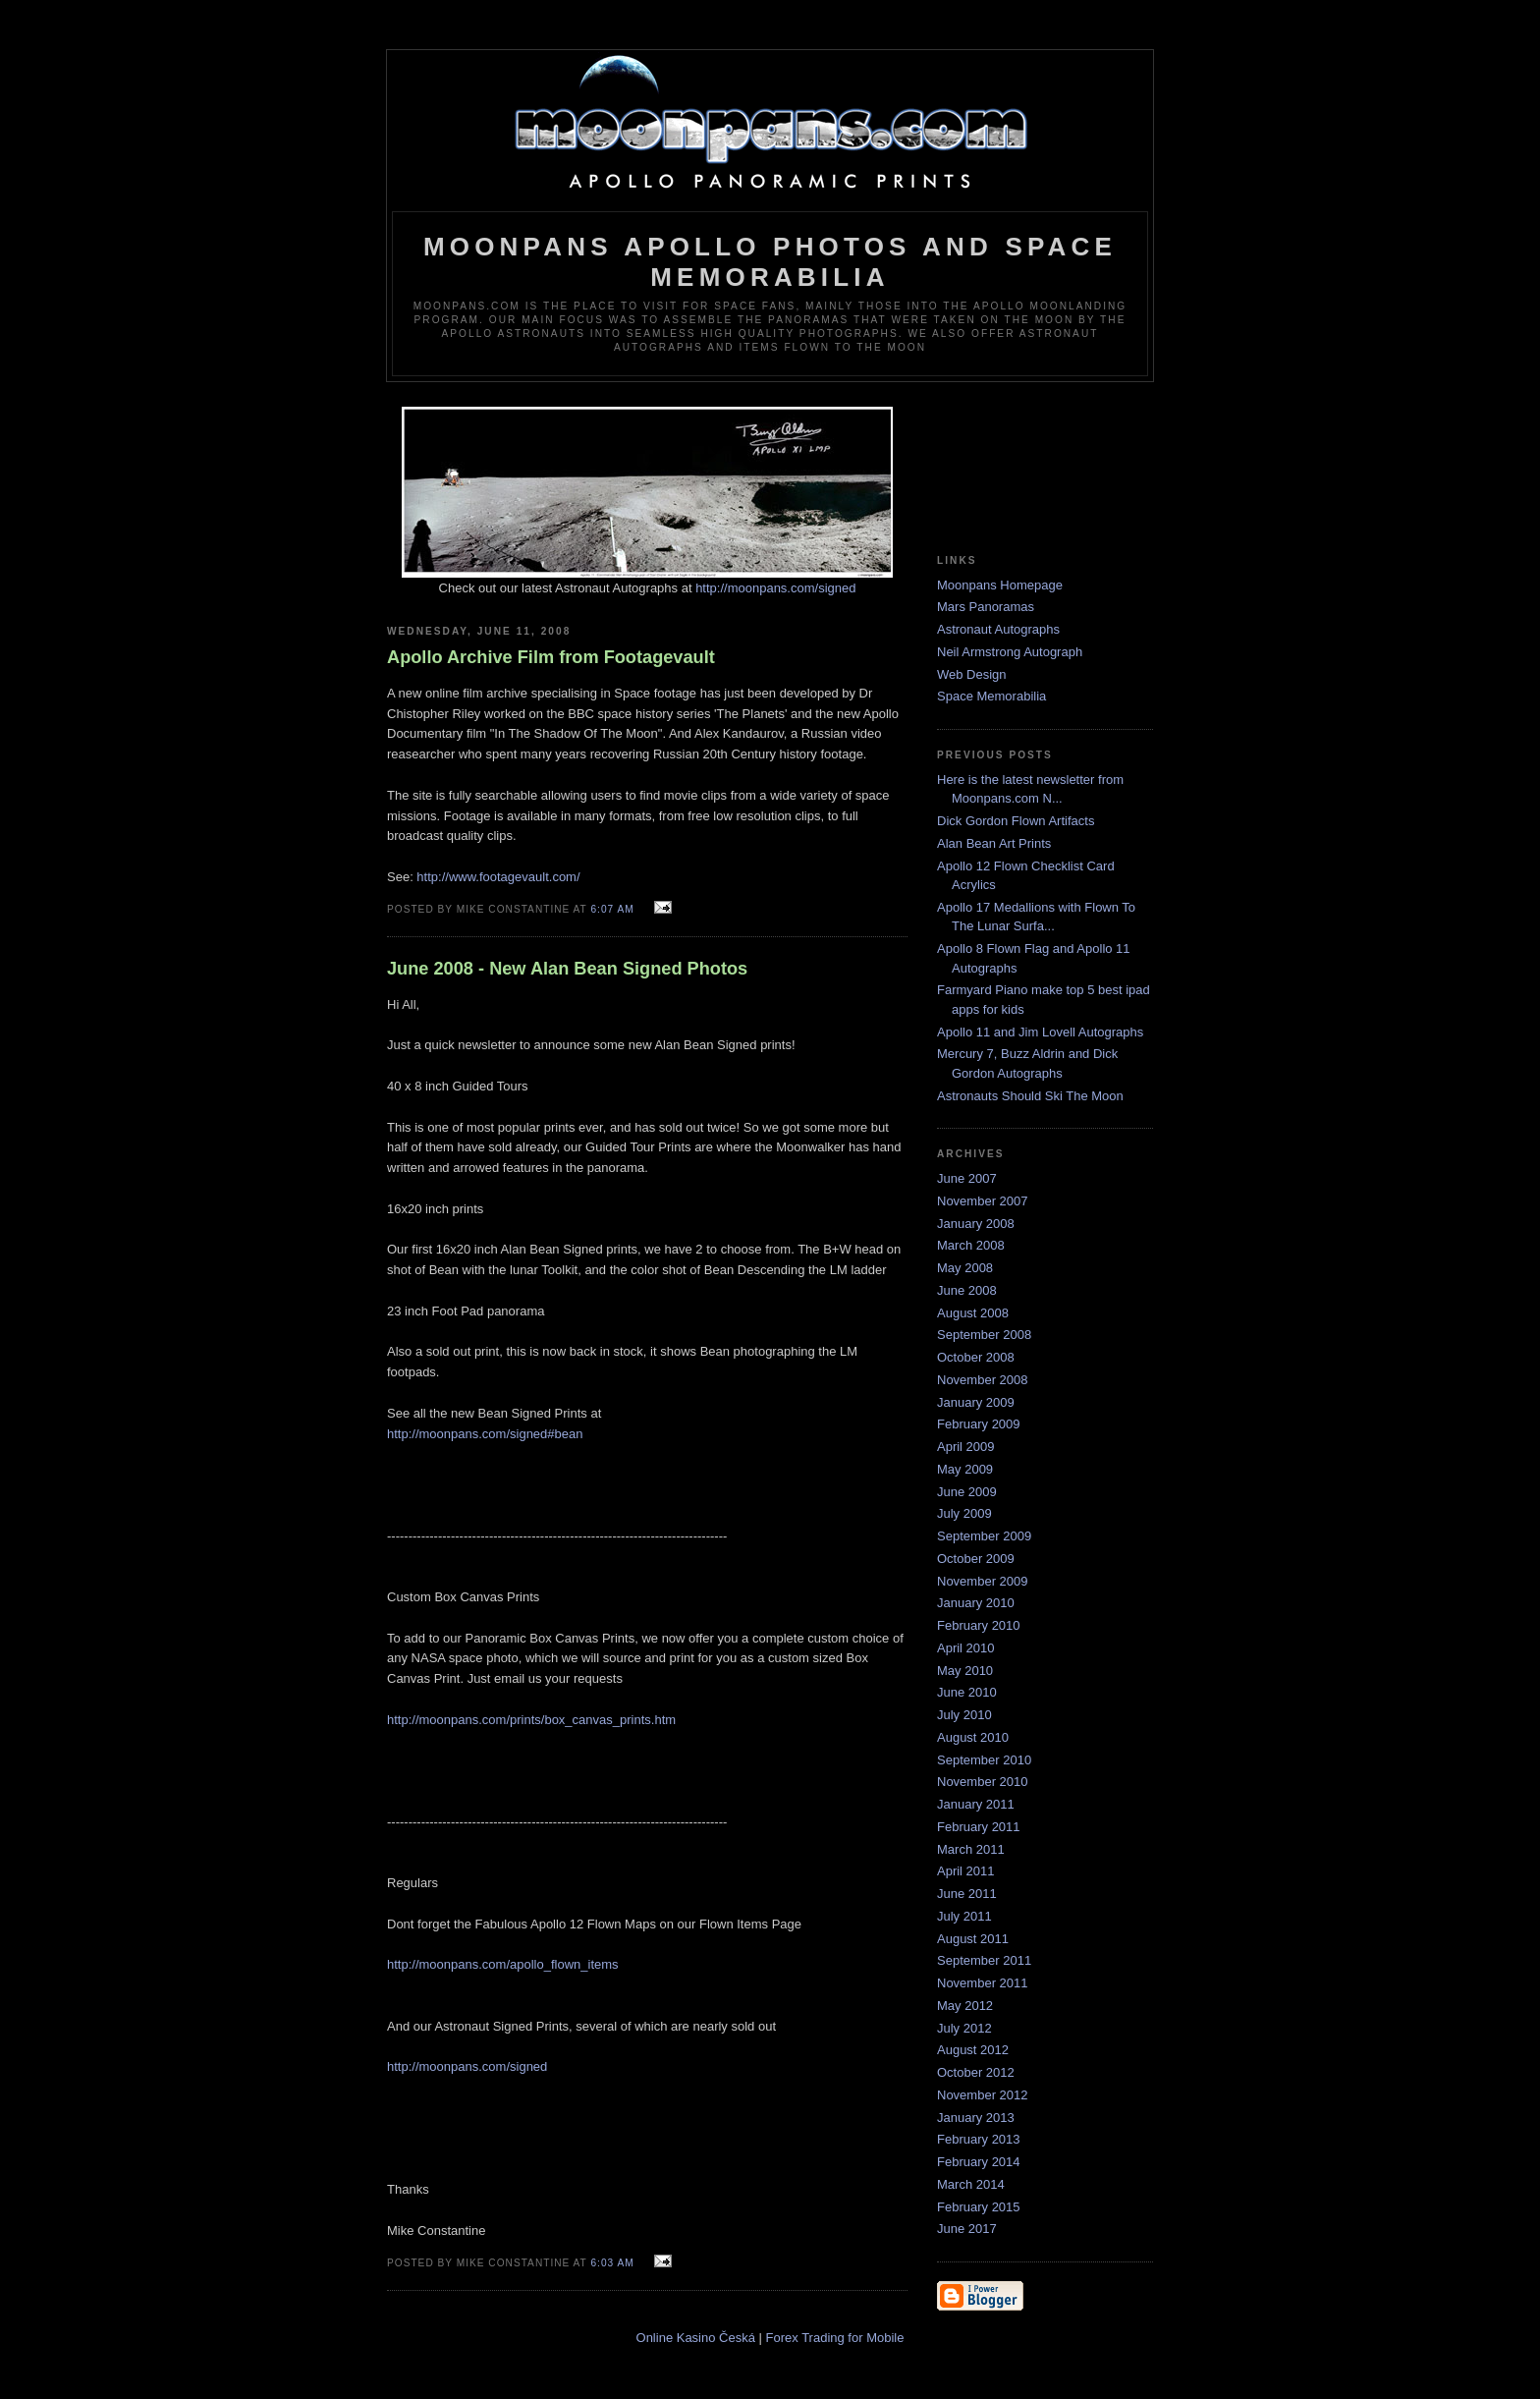 The height and width of the screenshot is (2399, 1540). I want to click on November 2011, so click(982, 1983).